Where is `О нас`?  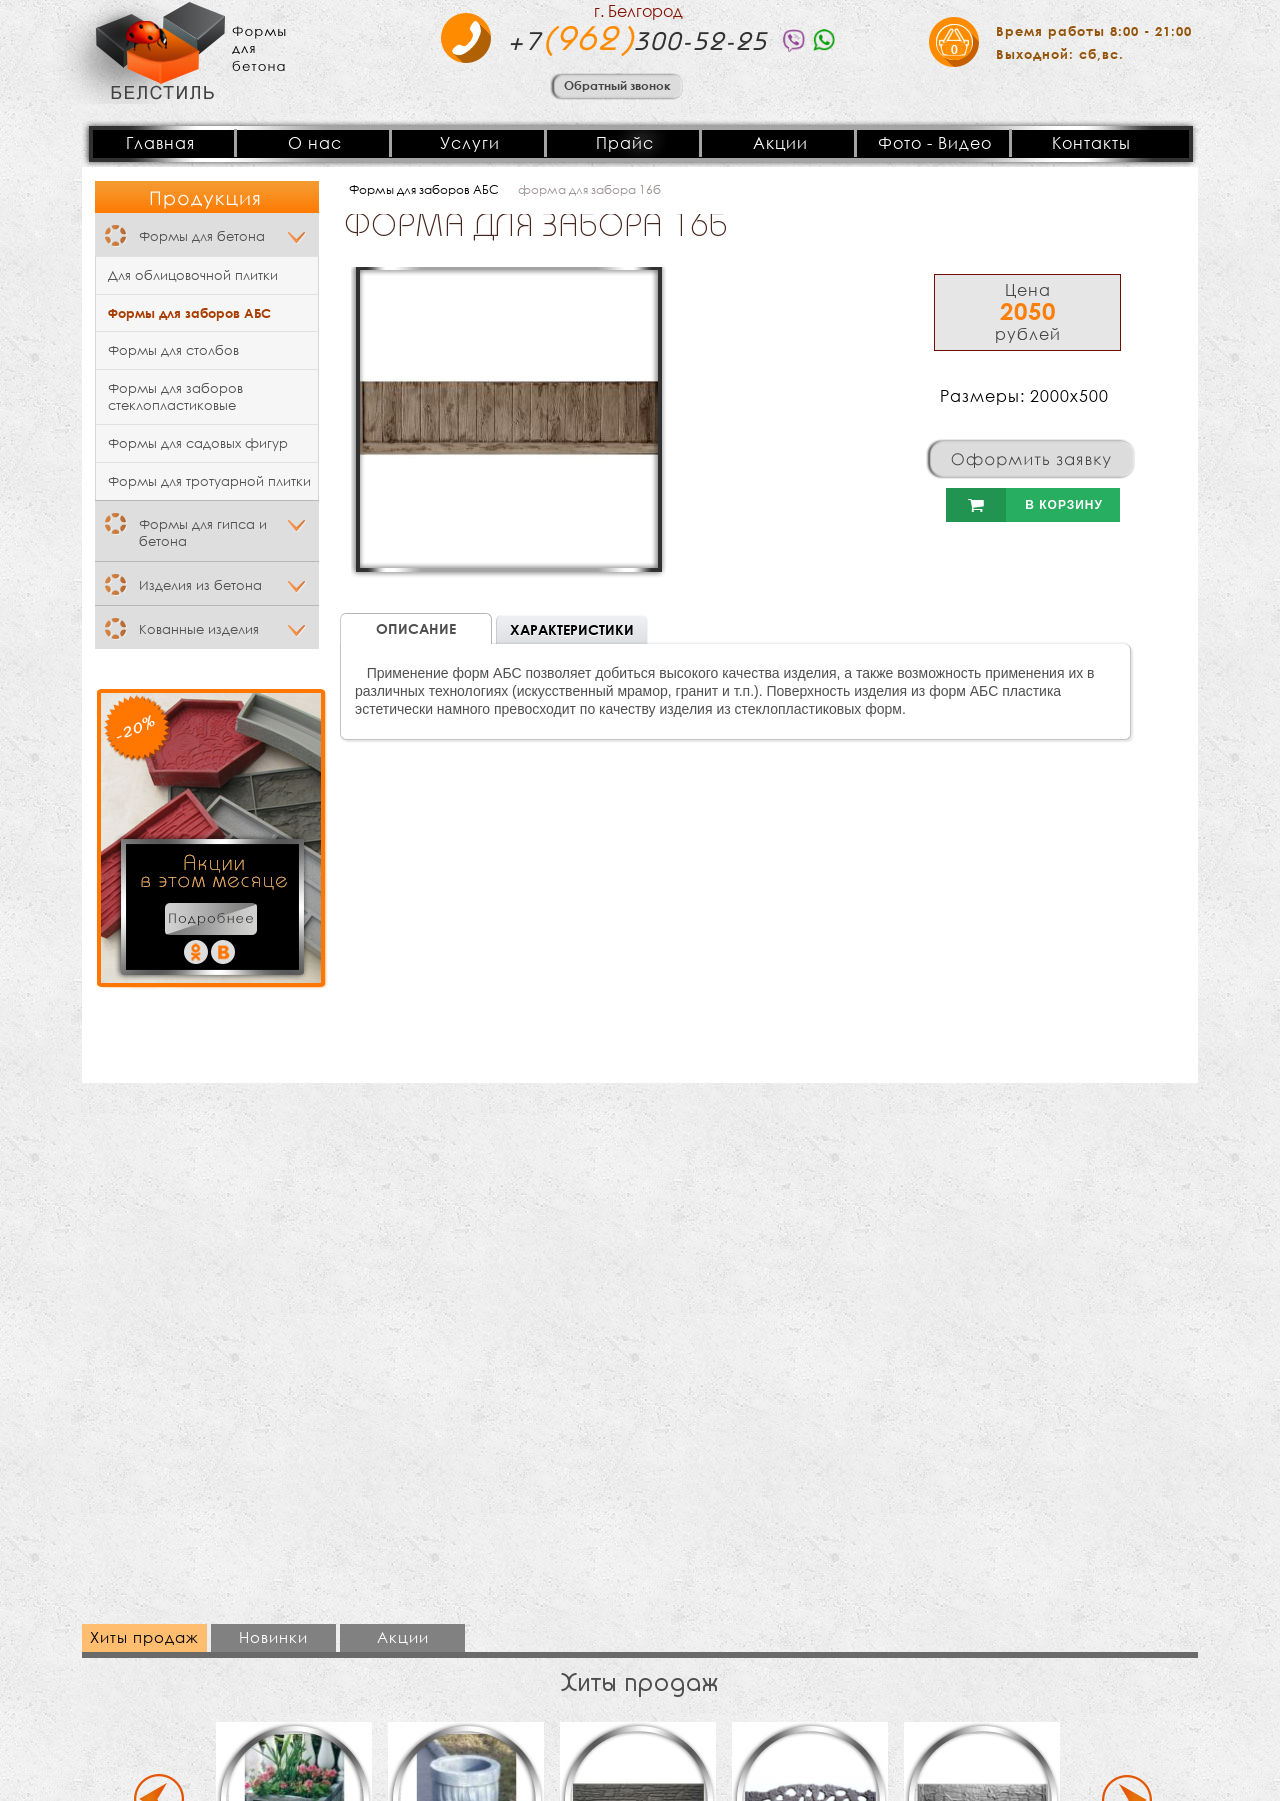 О нас is located at coordinates (315, 142).